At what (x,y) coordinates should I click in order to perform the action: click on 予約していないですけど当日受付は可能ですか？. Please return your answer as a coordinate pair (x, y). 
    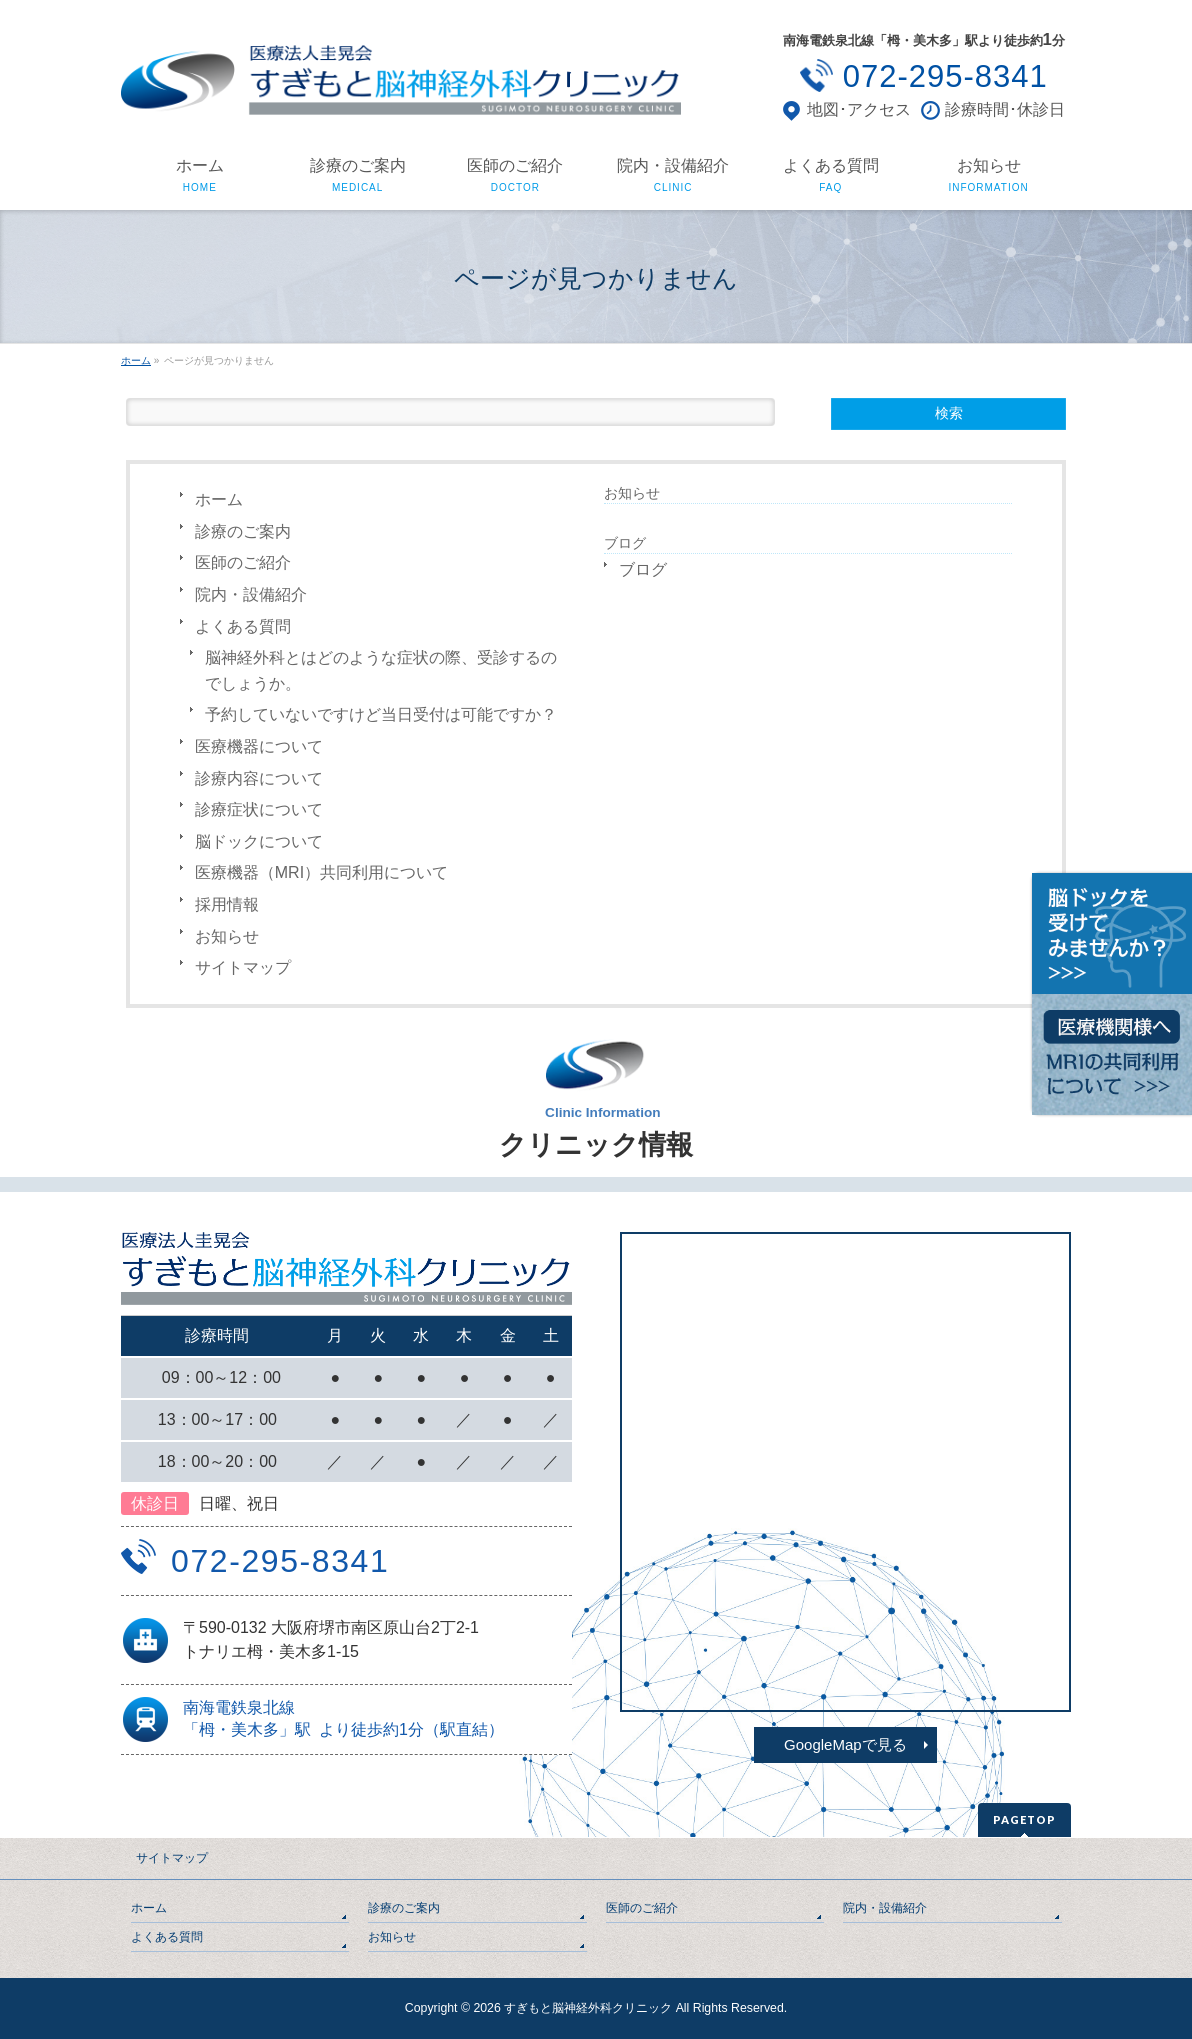
    Looking at the image, I should click on (381, 714).